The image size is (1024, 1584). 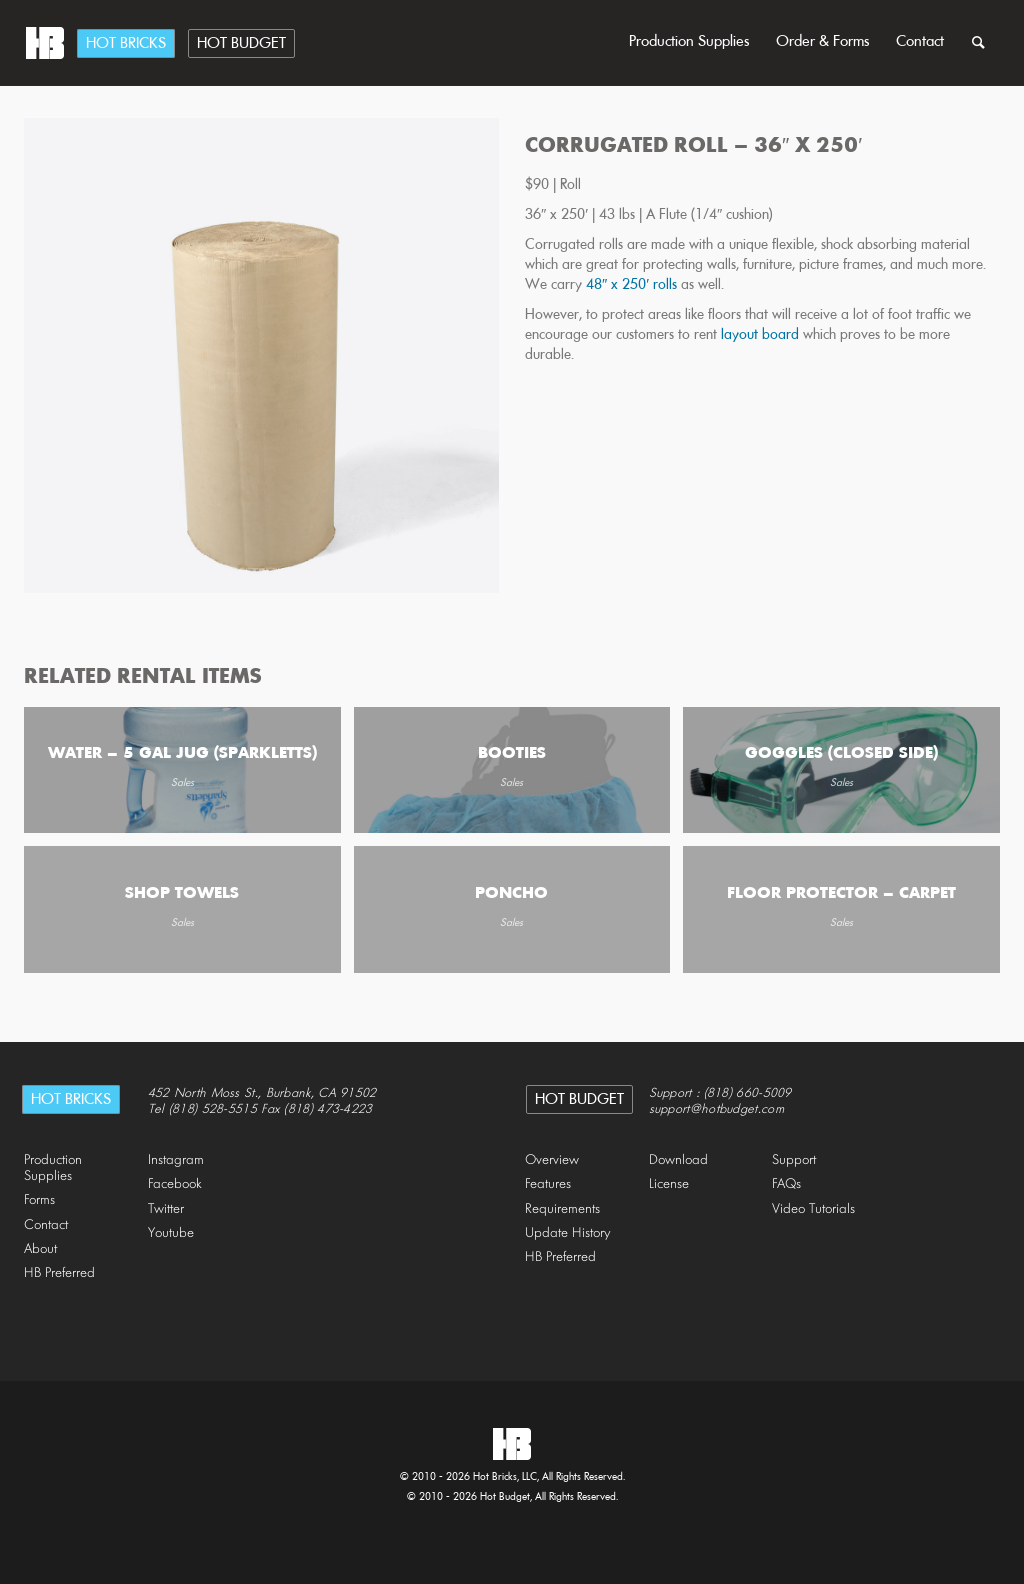 I want to click on Production Supplies, so click(x=689, y=42).